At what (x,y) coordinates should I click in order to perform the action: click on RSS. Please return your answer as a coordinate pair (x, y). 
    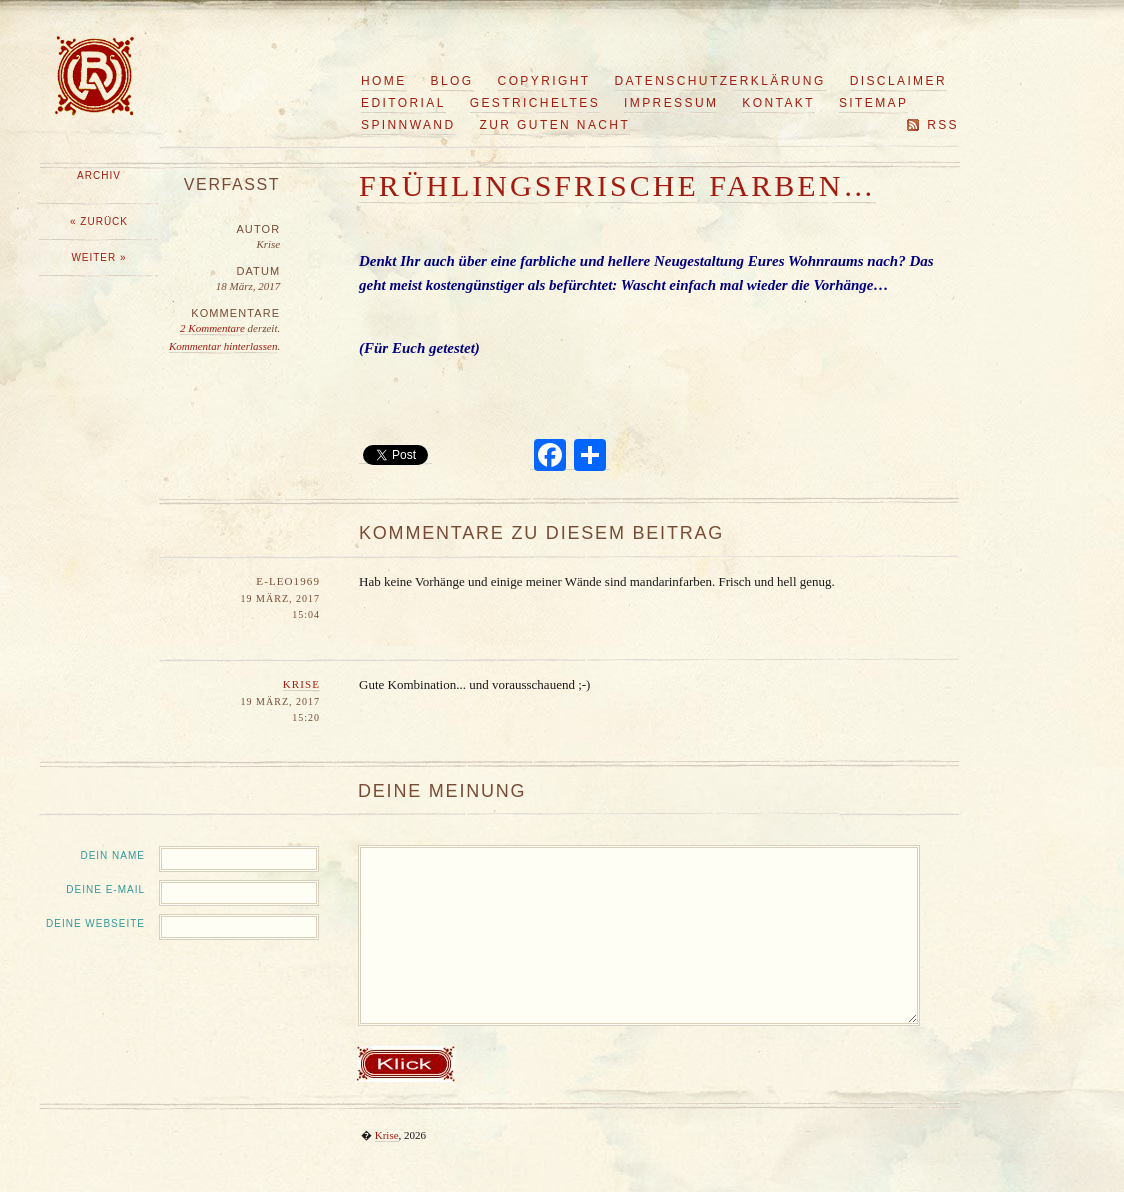
    Looking at the image, I should click on (943, 125).